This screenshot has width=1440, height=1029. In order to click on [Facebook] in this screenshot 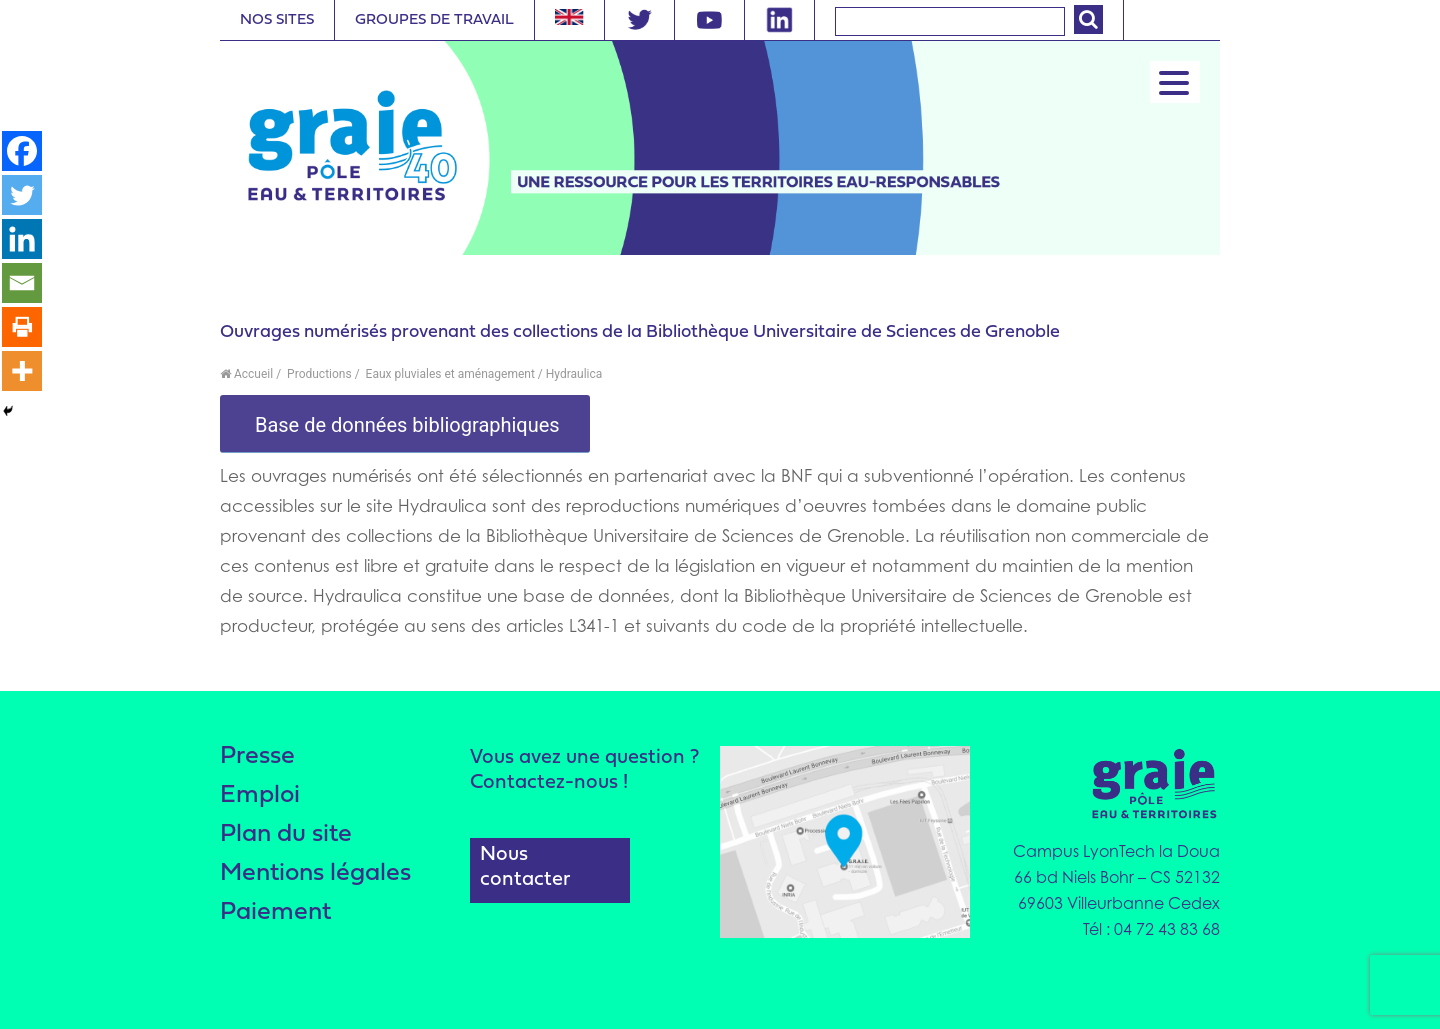, I will do `click(22, 151)`.